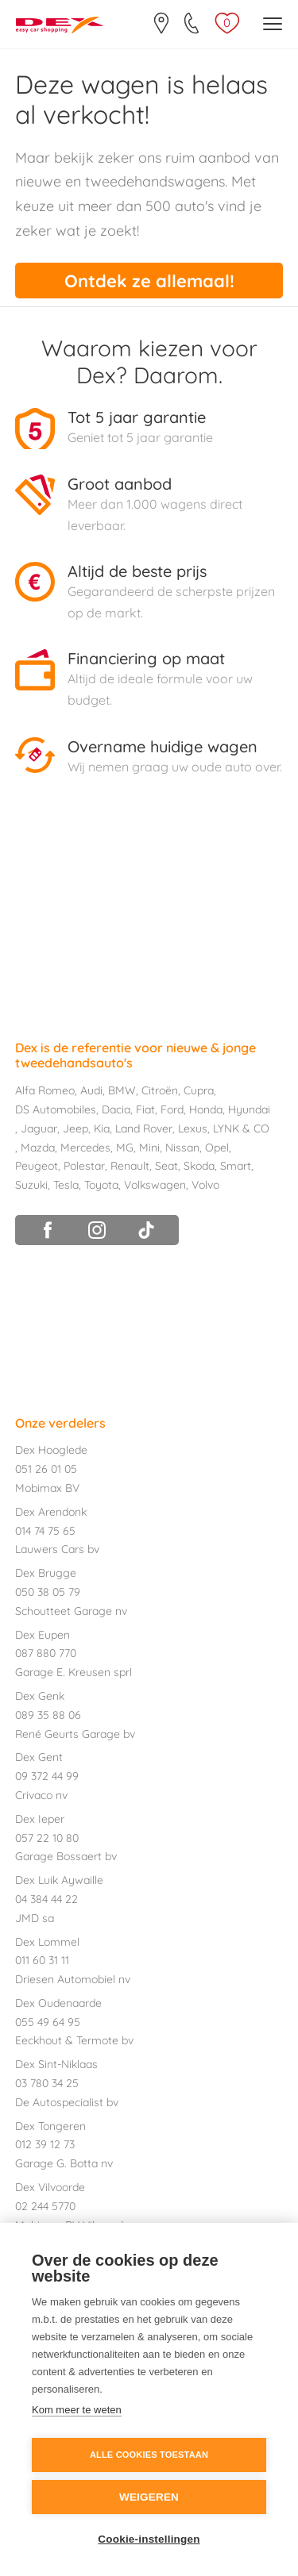  Describe the element at coordinates (48, 1715) in the screenshot. I see `089 35 88 06` at that location.